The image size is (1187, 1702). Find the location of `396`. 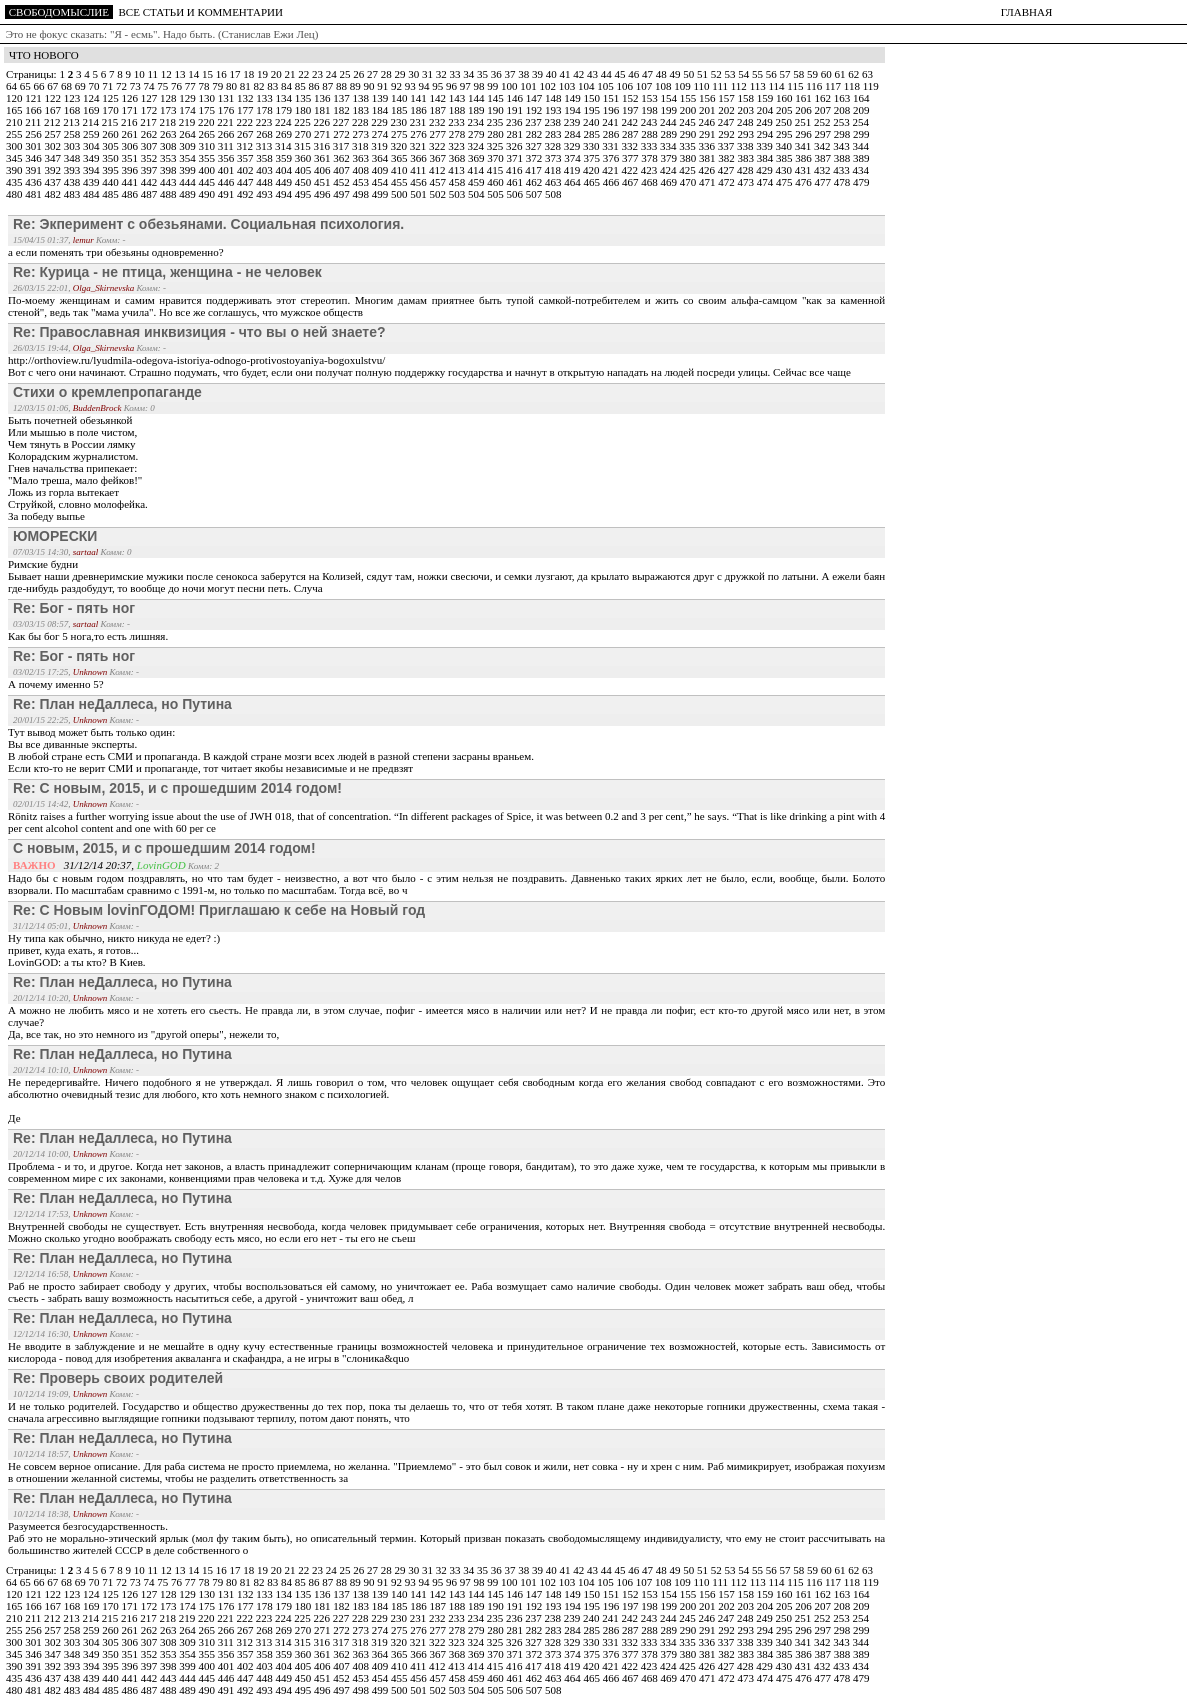

396 is located at coordinates (131, 170).